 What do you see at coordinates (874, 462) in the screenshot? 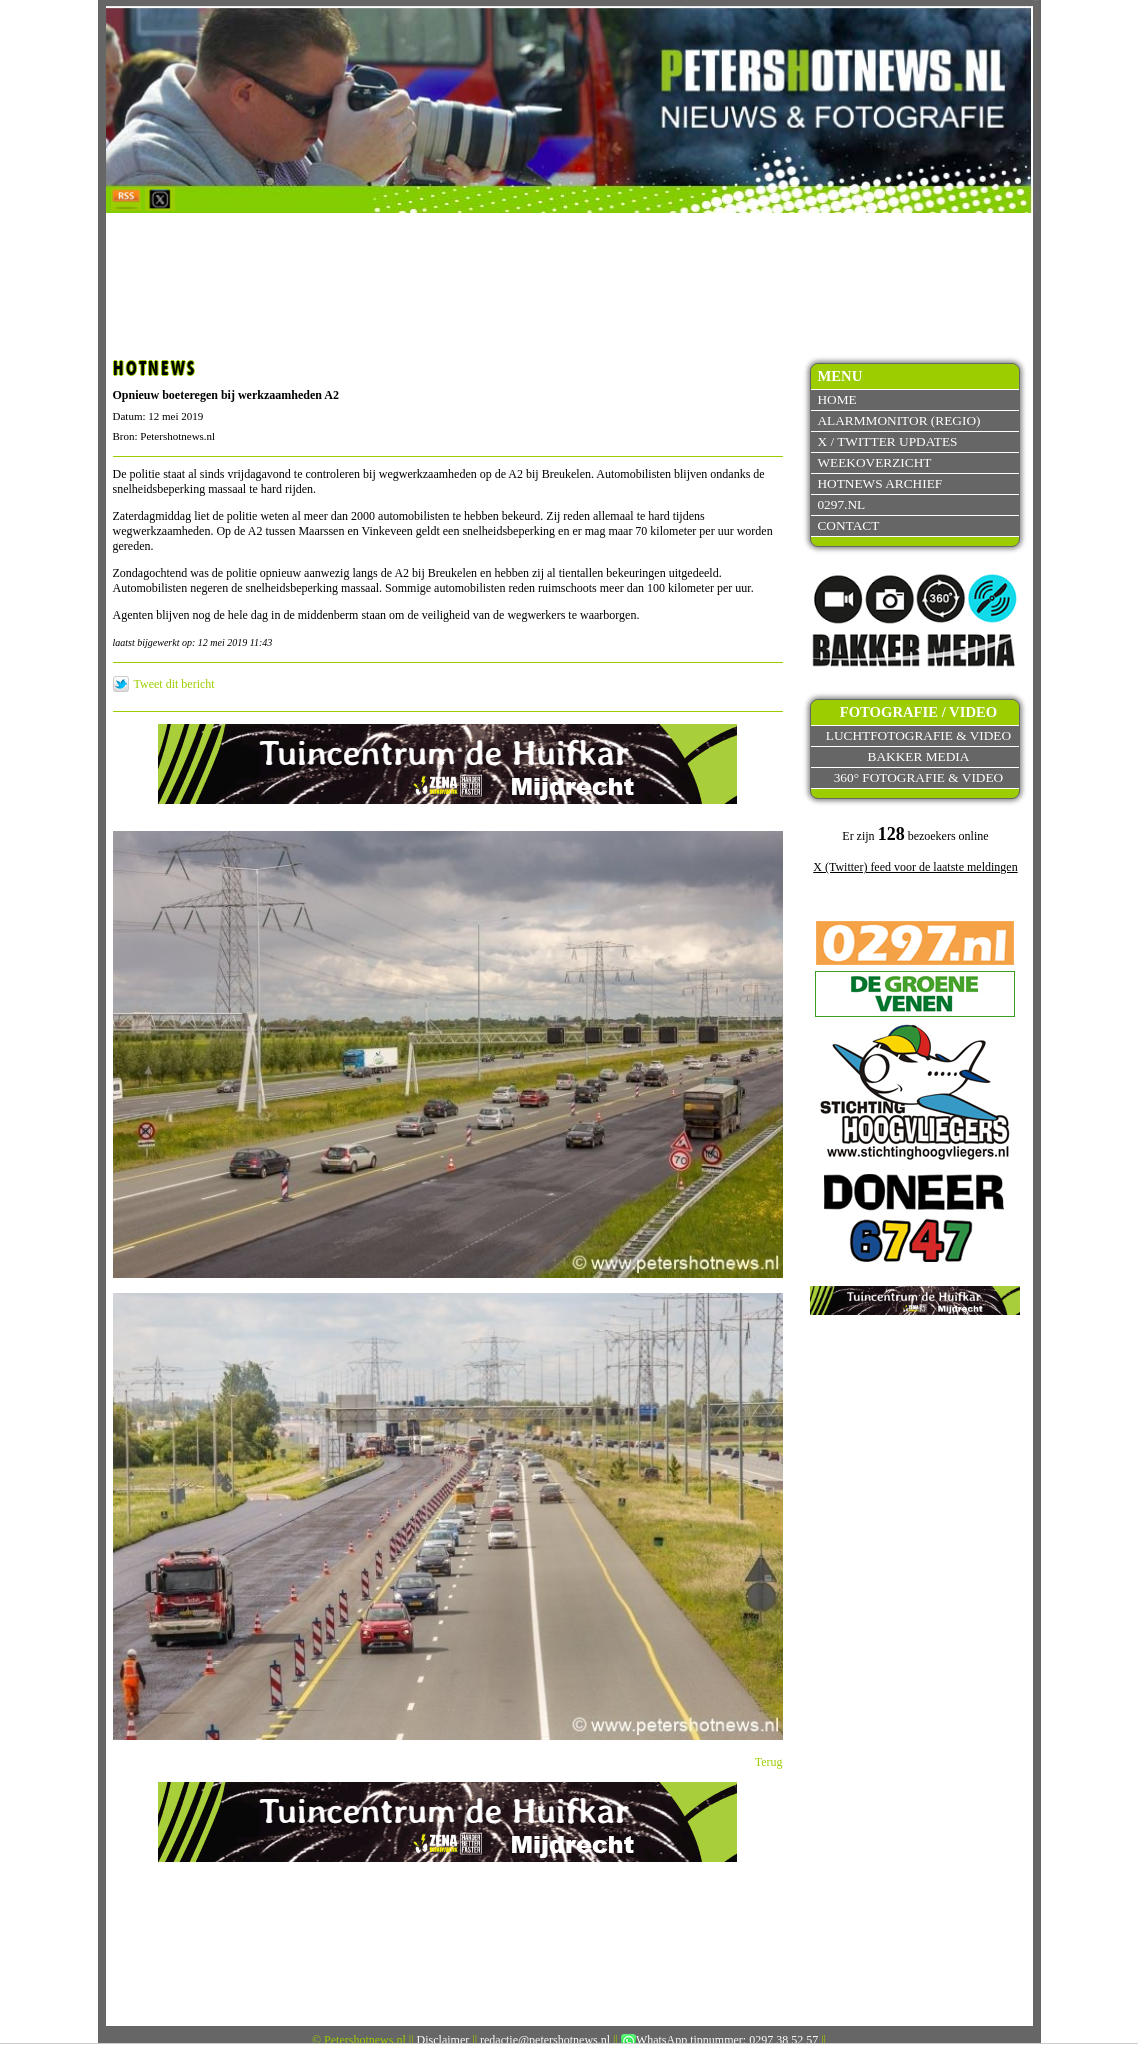
I see `Weekoverzicht` at bounding box center [874, 462].